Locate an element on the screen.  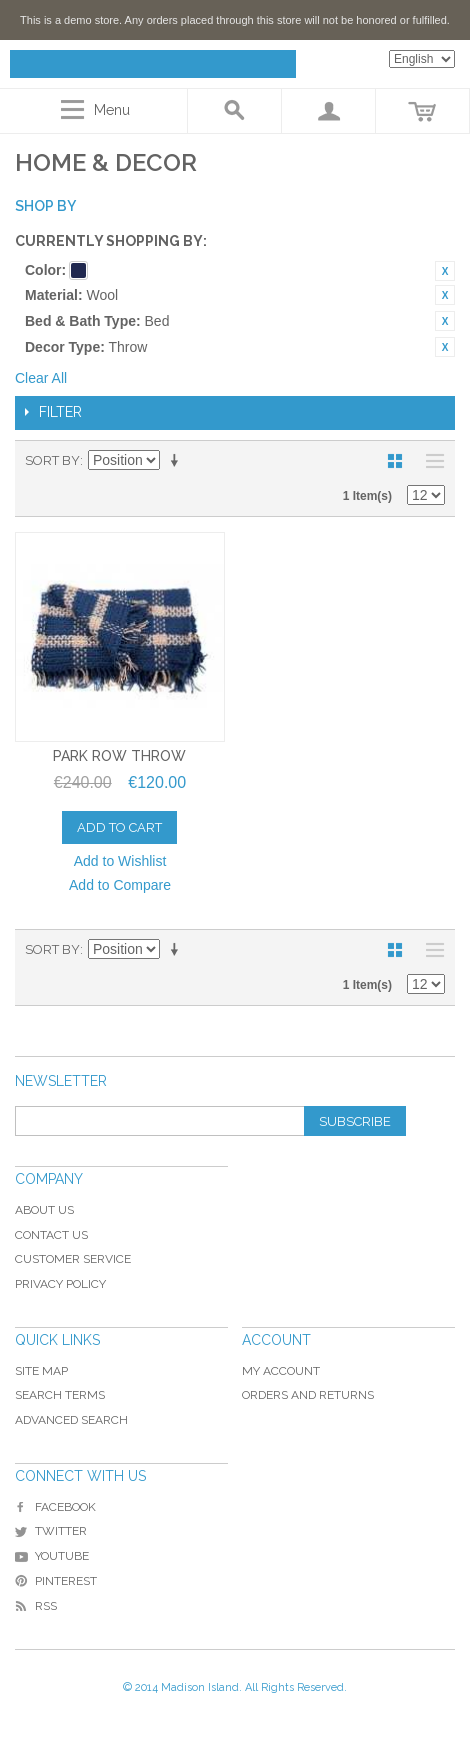
Customer Service is located at coordinates (73, 1259).